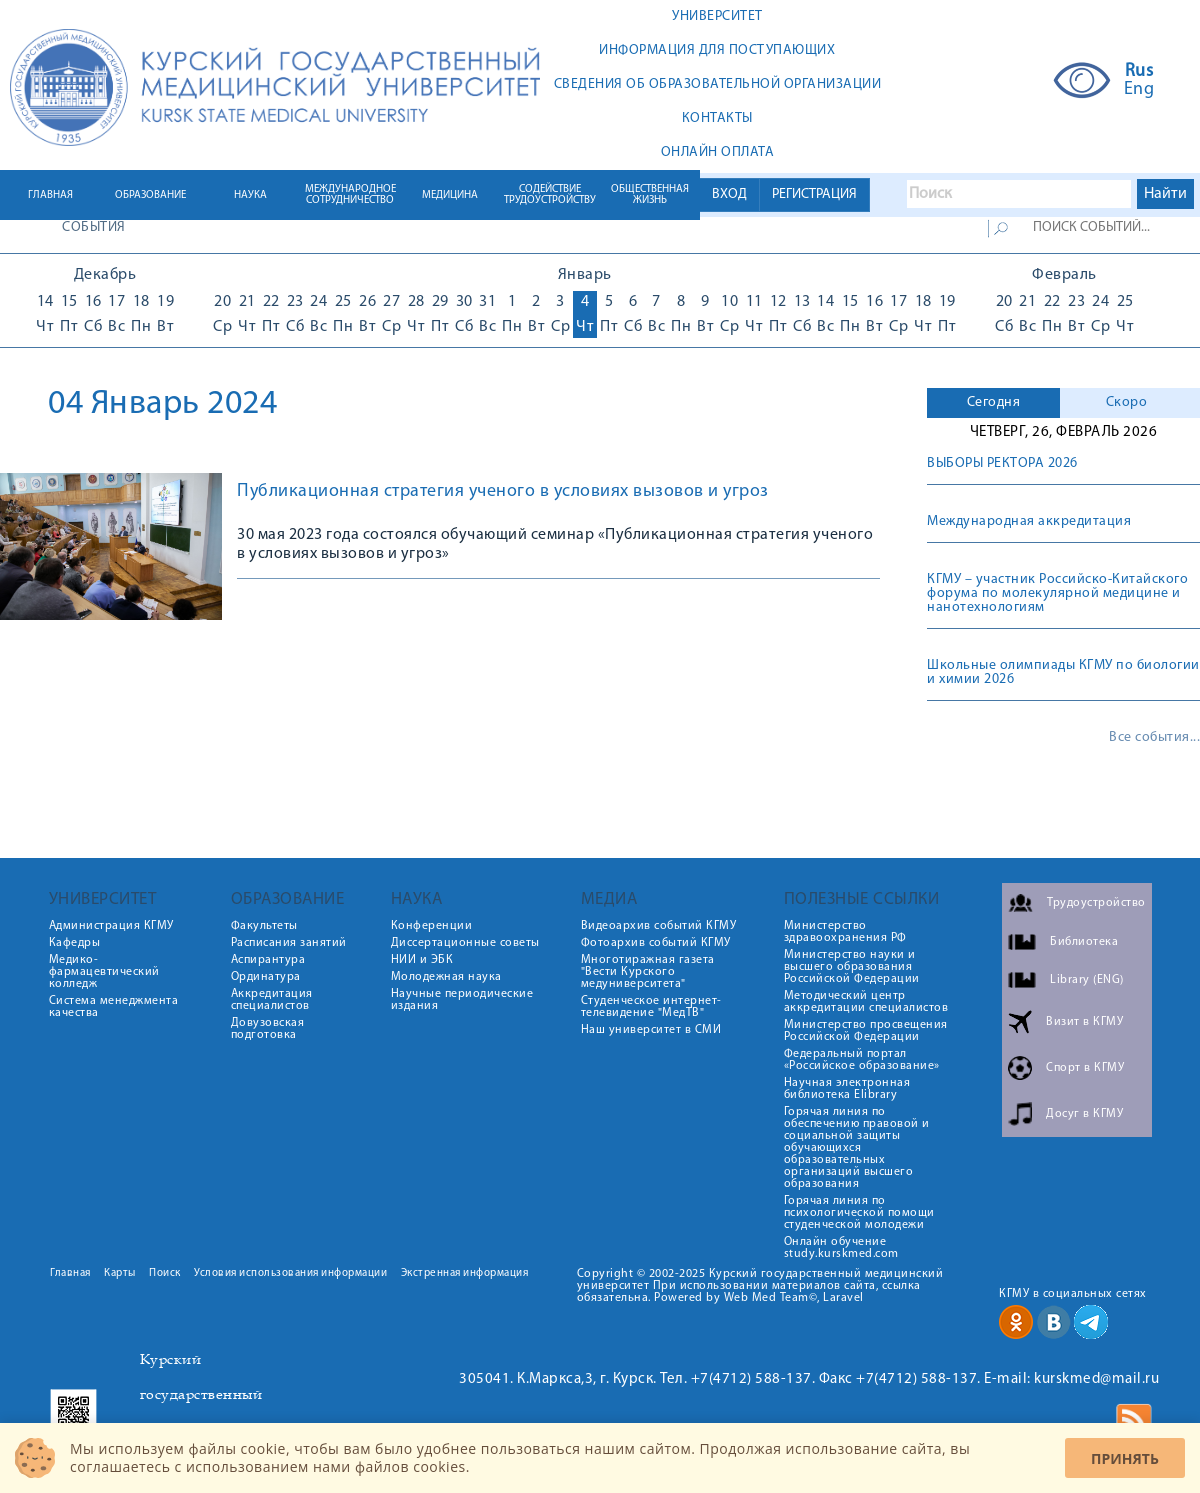  Describe the element at coordinates (866, 1002) in the screenshot. I see `Методический центр аккредитации специалистов` at that location.